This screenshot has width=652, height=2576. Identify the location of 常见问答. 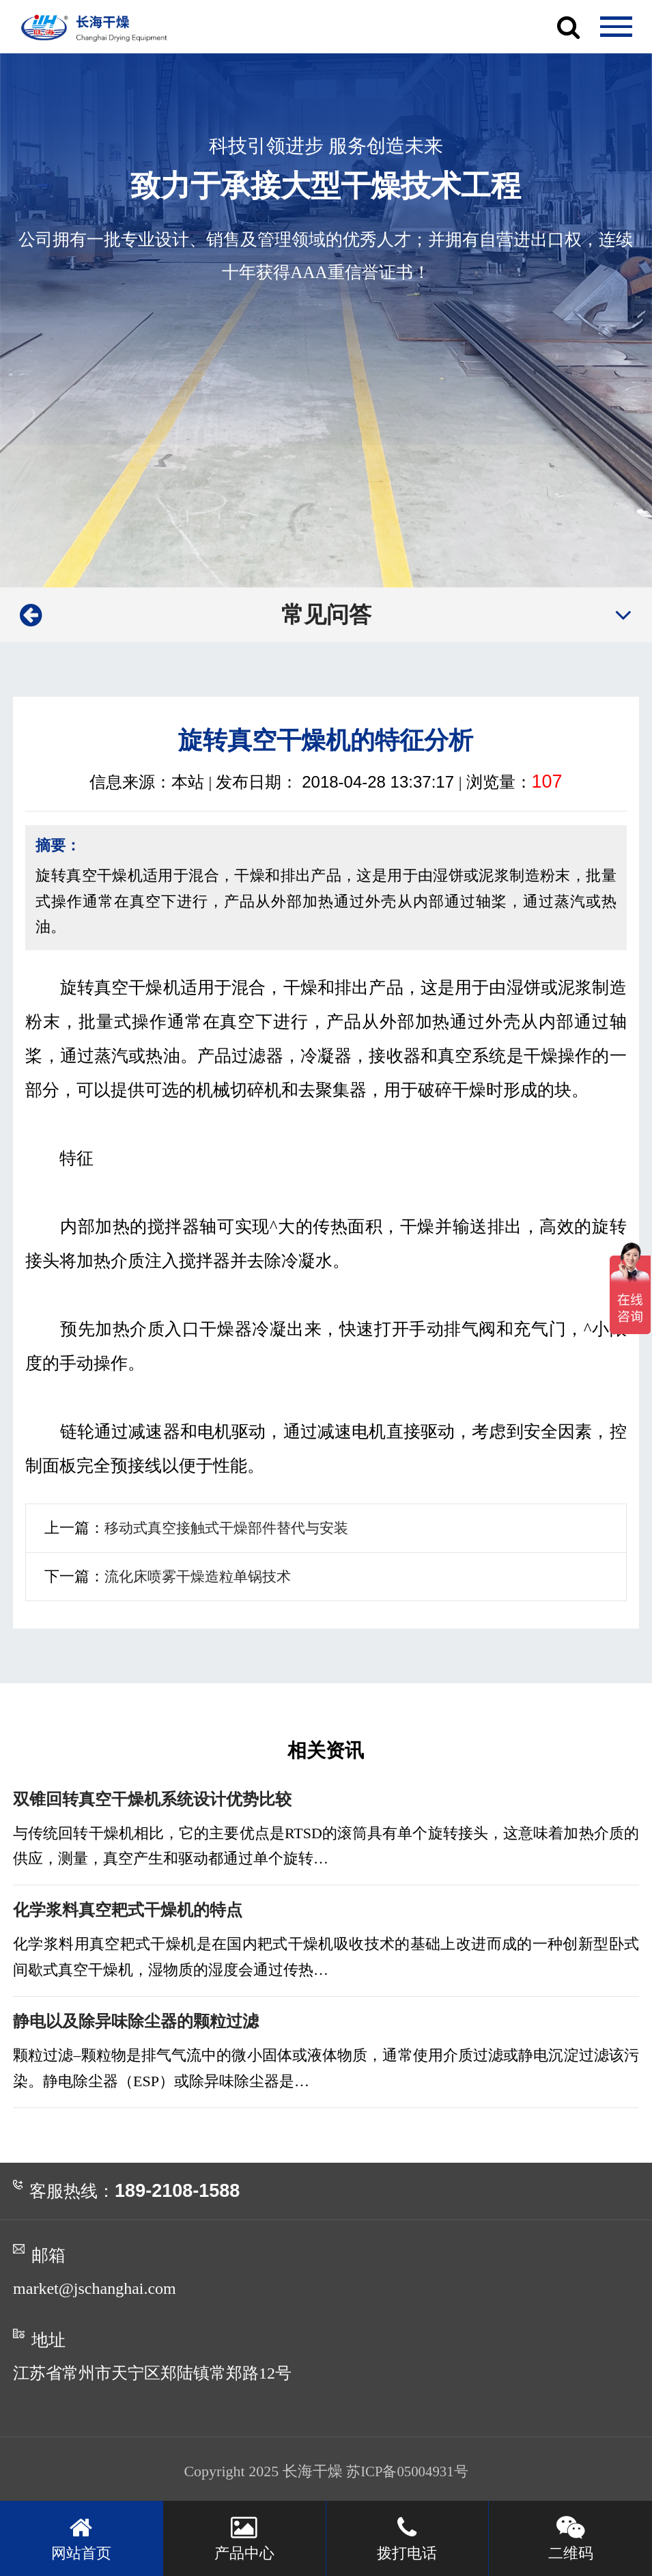
(326, 614).